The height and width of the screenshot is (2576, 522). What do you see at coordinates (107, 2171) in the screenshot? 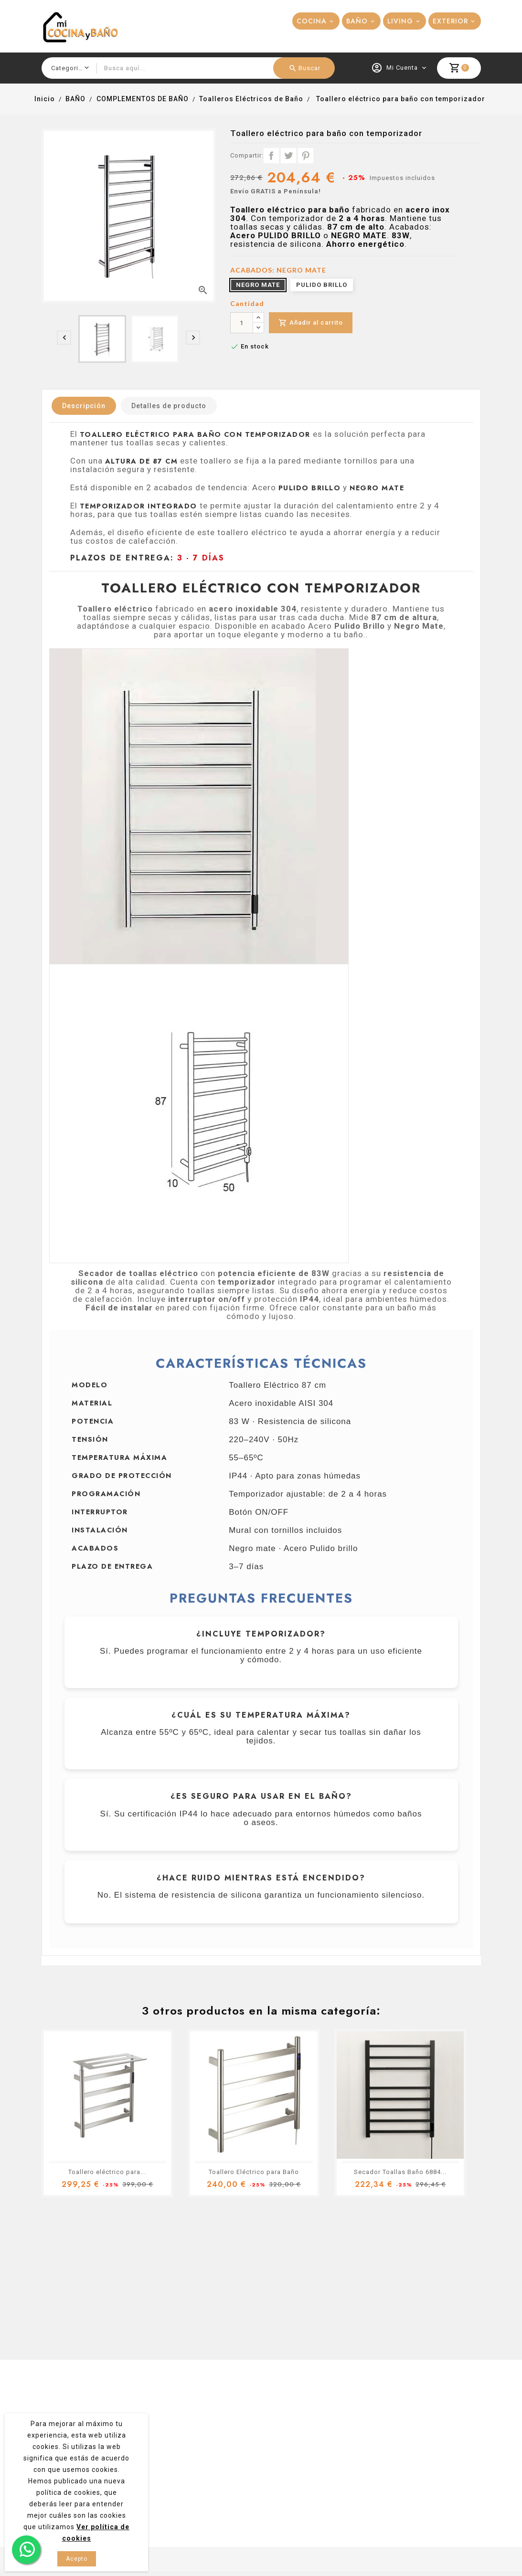
I see `Toallero eléctrico para...` at bounding box center [107, 2171].